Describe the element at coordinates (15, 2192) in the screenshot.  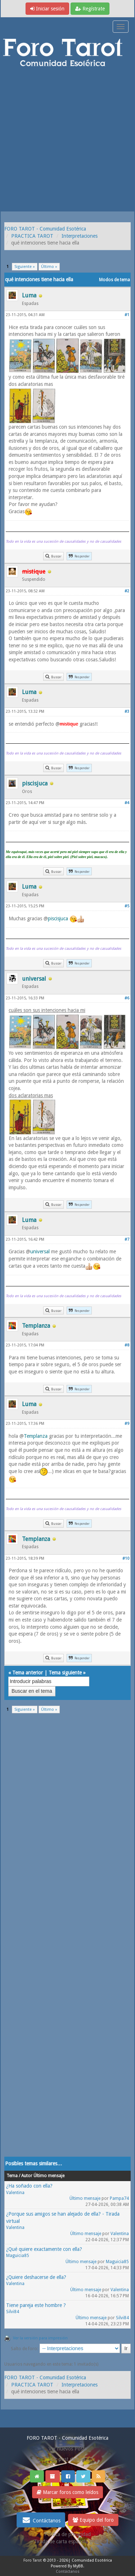
I see `Valentina` at that location.